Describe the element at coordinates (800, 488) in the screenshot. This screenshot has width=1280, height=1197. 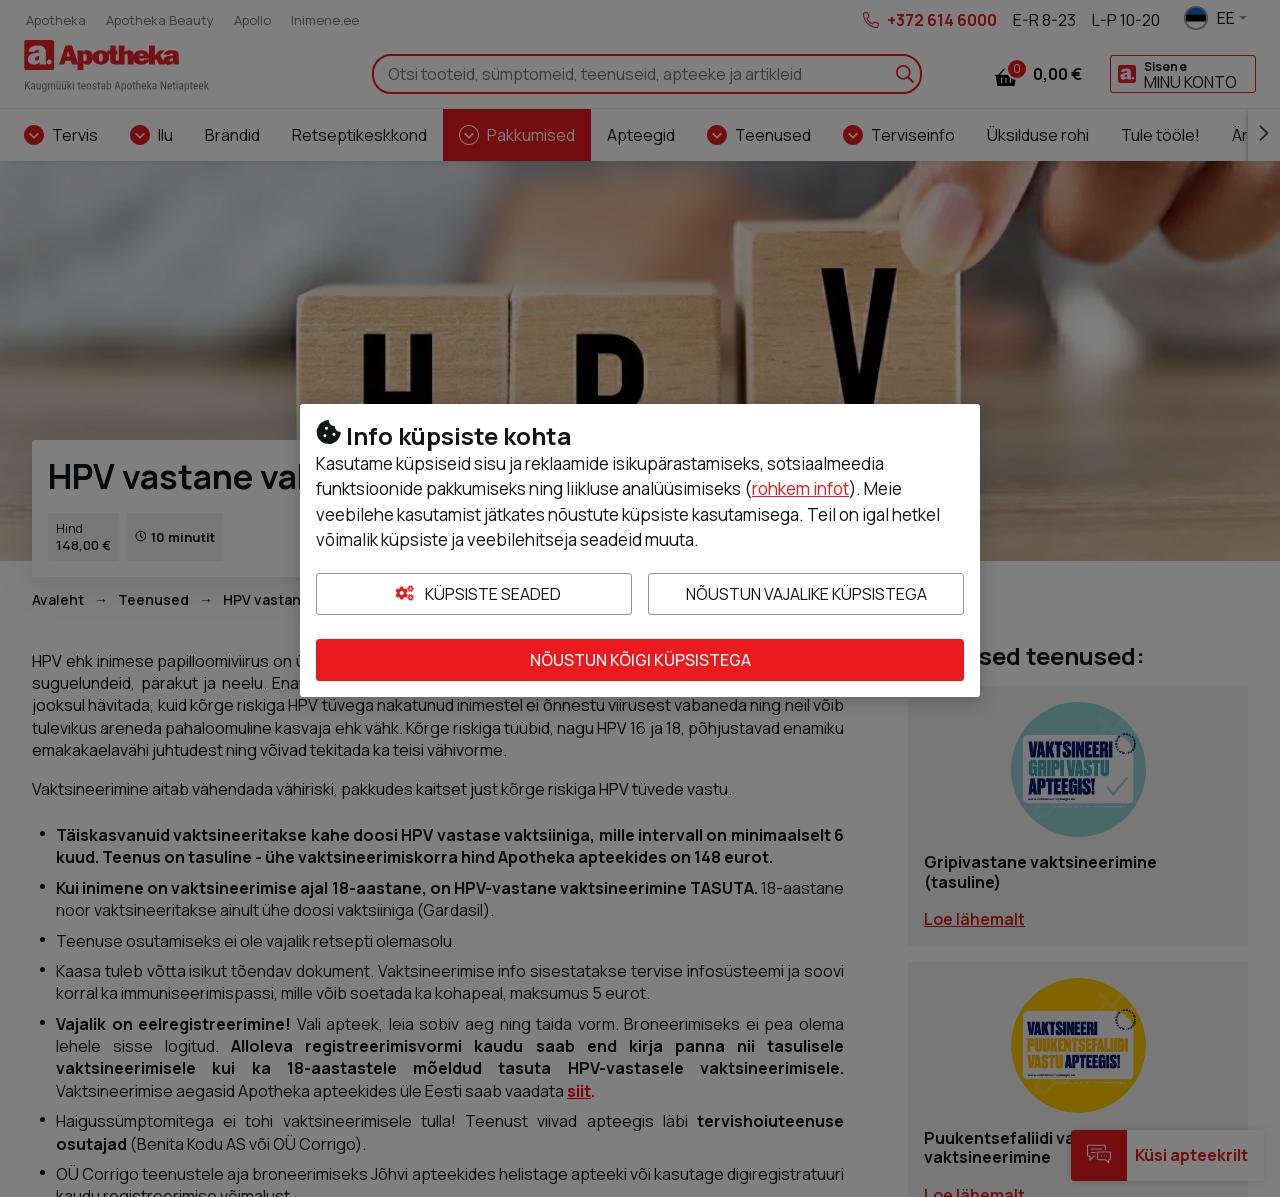
I see `rohkem infot` at that location.